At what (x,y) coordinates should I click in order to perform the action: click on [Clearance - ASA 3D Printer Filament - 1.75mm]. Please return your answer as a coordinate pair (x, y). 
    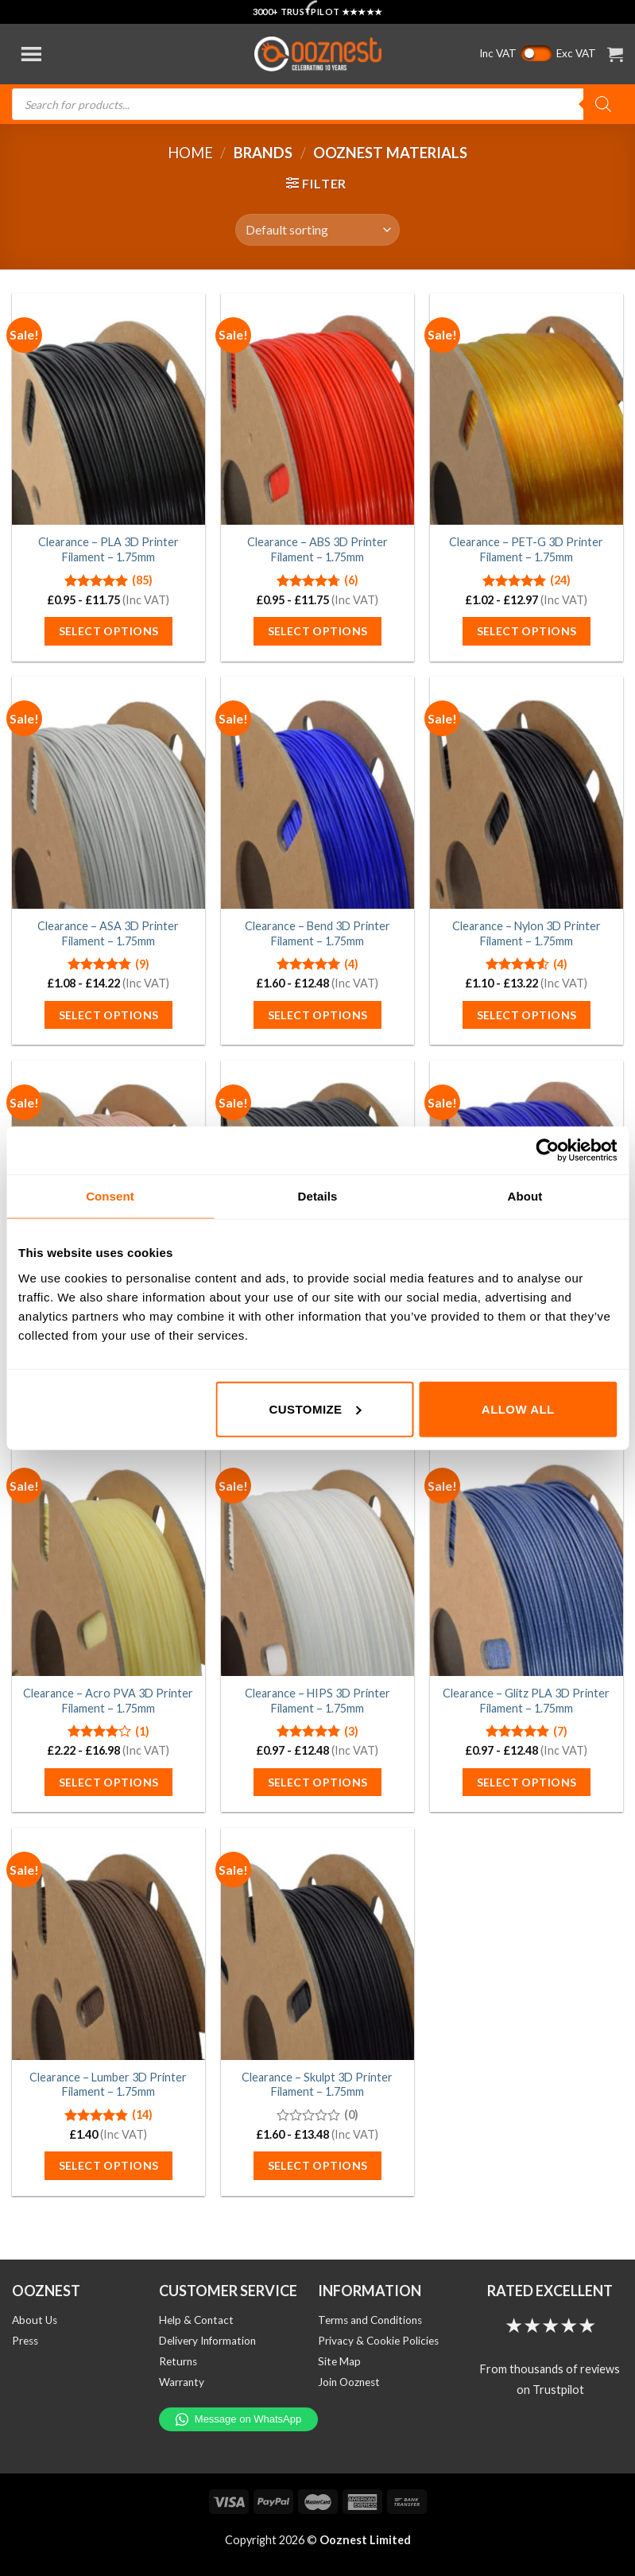
    Looking at the image, I should click on (108, 793).